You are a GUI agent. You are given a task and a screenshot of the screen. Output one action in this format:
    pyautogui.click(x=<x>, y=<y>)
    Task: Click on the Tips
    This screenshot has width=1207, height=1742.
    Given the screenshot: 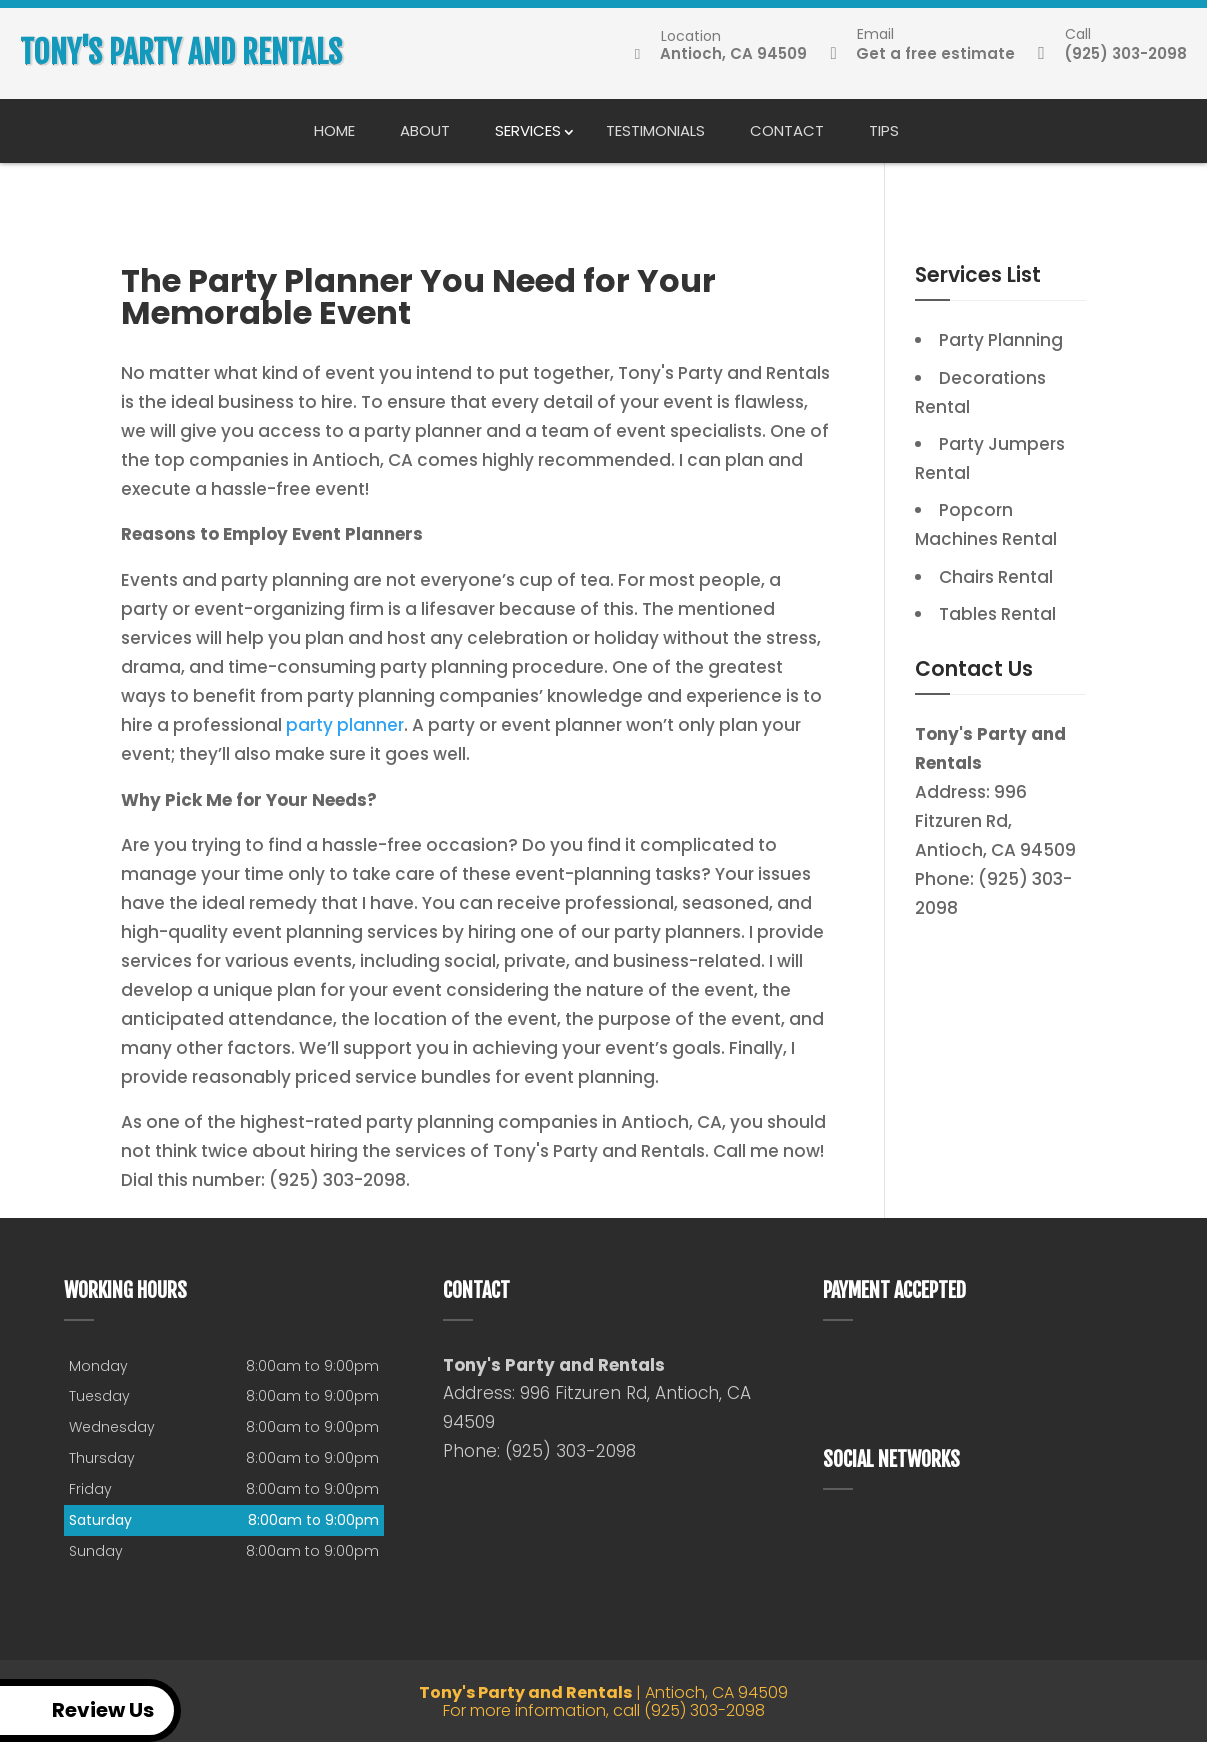 What is the action you would take?
    pyautogui.click(x=884, y=130)
    